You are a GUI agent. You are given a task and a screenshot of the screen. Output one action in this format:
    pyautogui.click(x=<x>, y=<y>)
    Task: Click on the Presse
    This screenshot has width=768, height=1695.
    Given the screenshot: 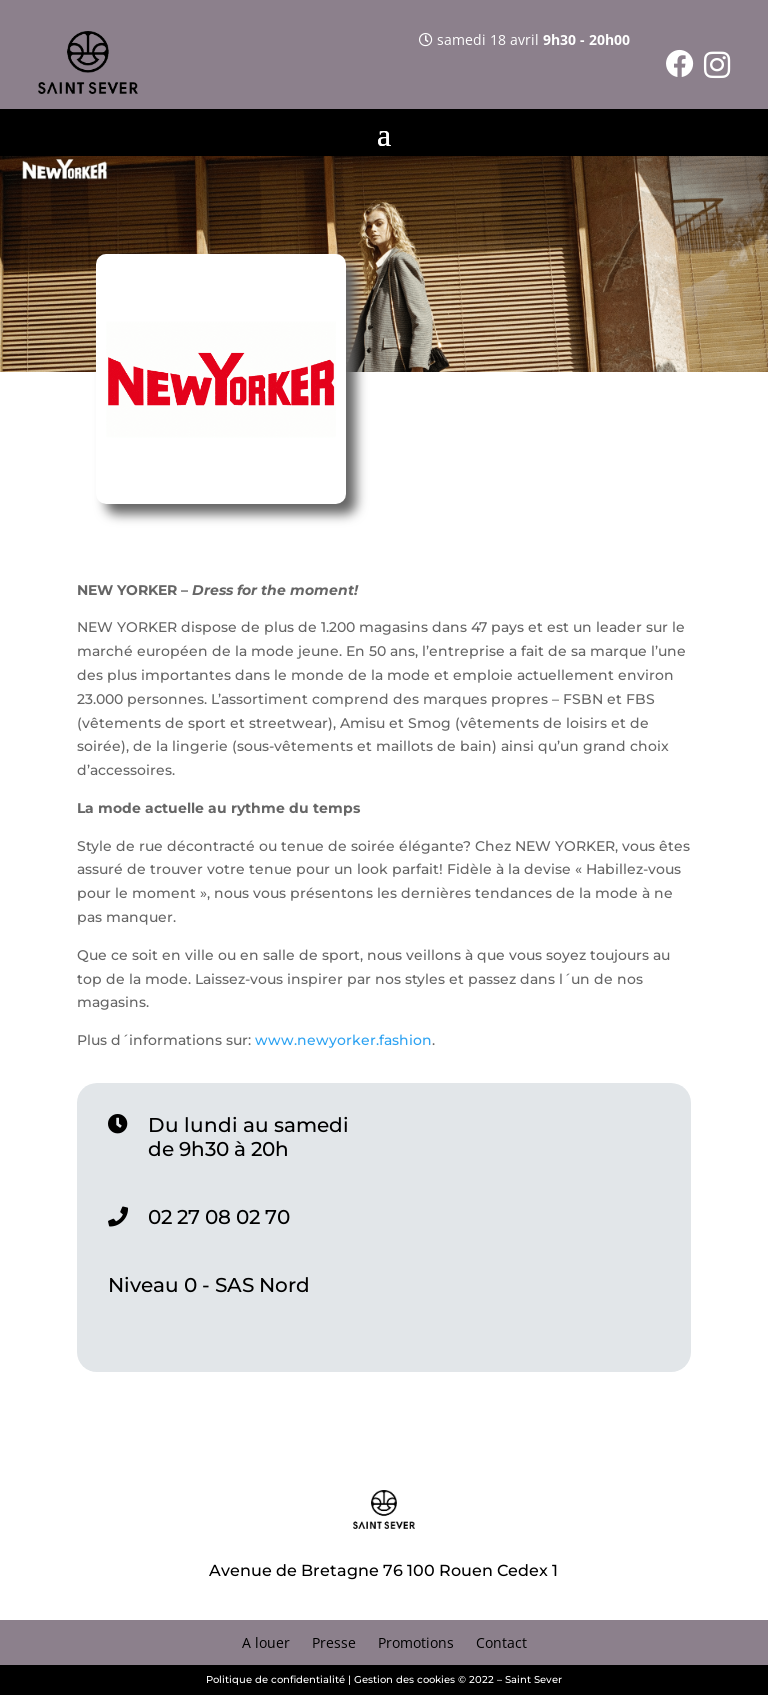 What is the action you would take?
    pyautogui.click(x=334, y=1644)
    